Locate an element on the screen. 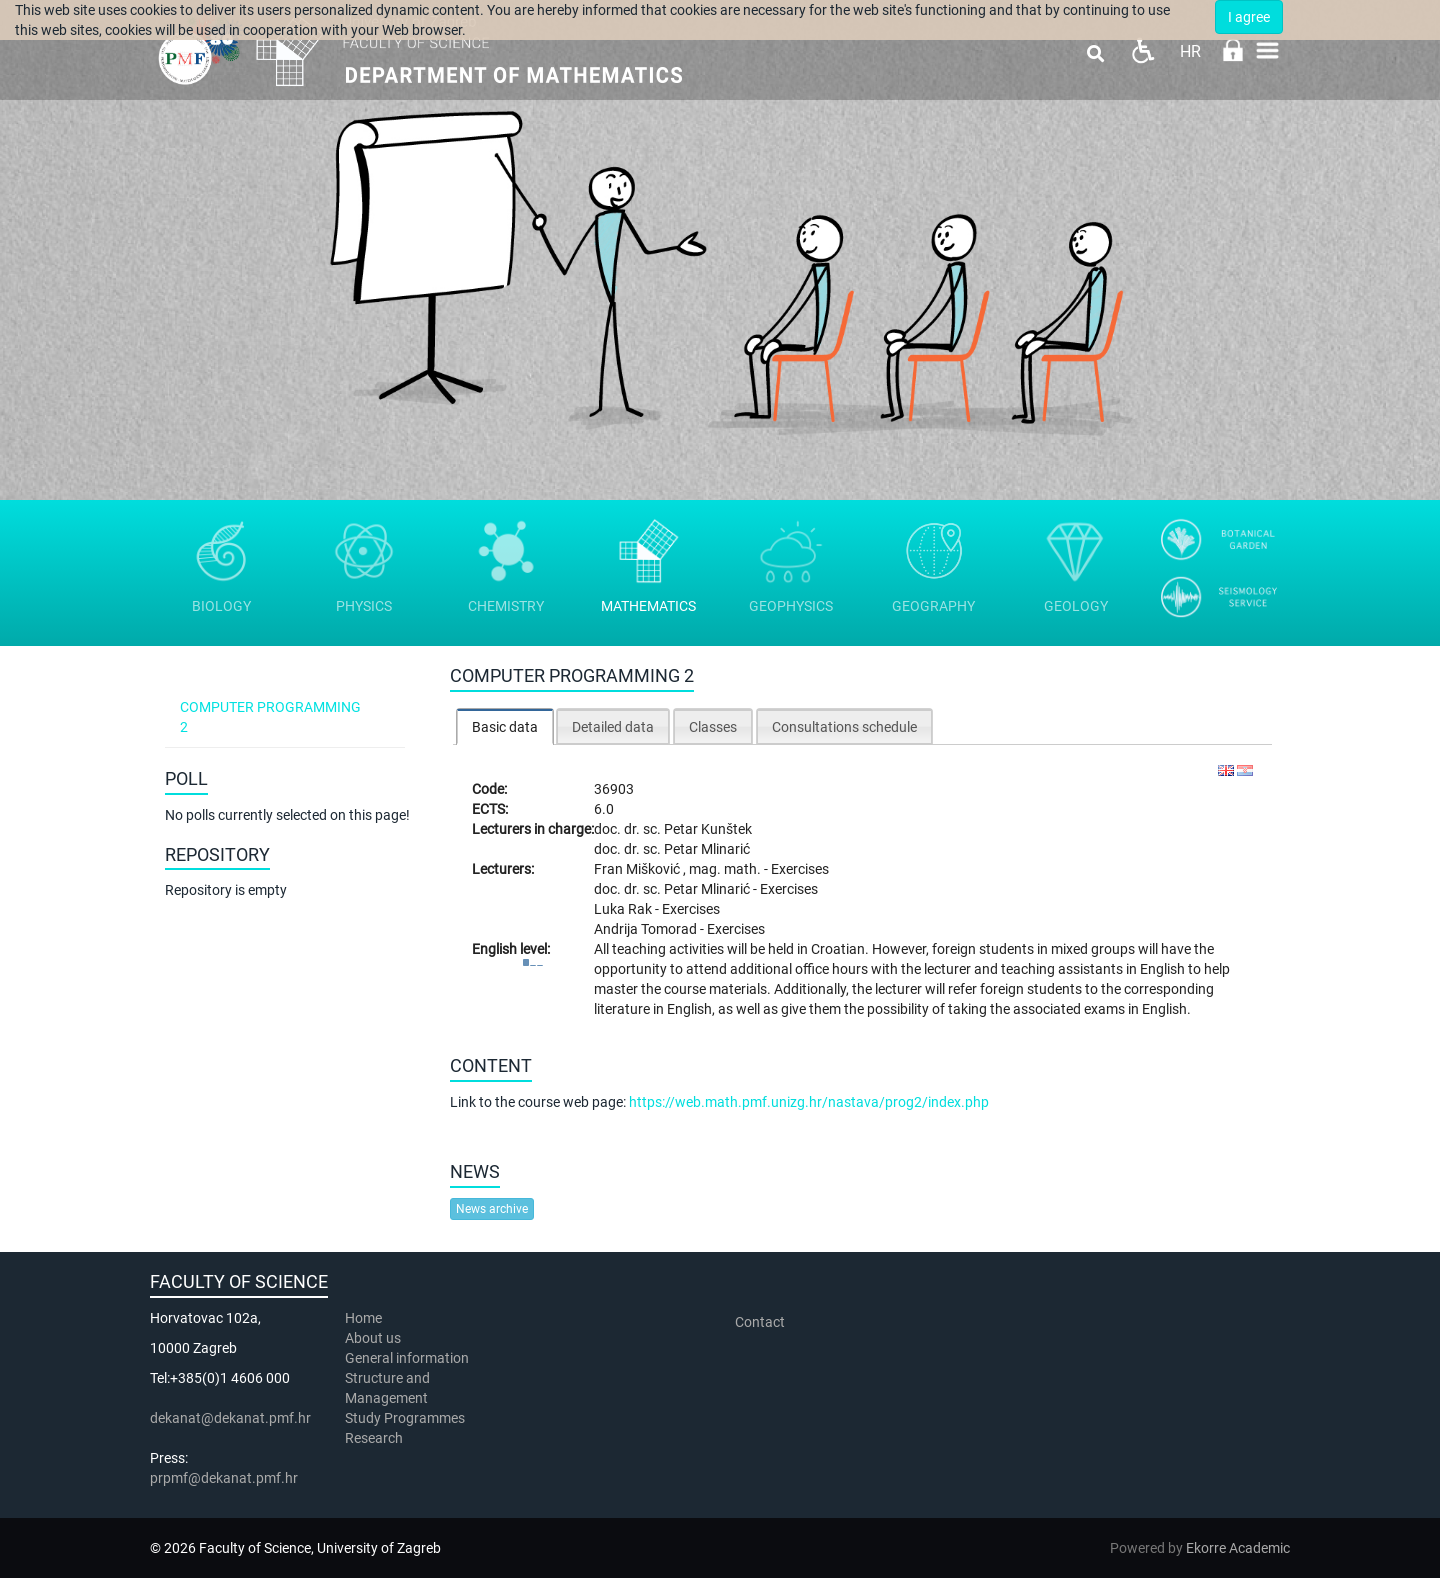 This screenshot has height=1578, width=1440. I agree is located at coordinates (1249, 17).